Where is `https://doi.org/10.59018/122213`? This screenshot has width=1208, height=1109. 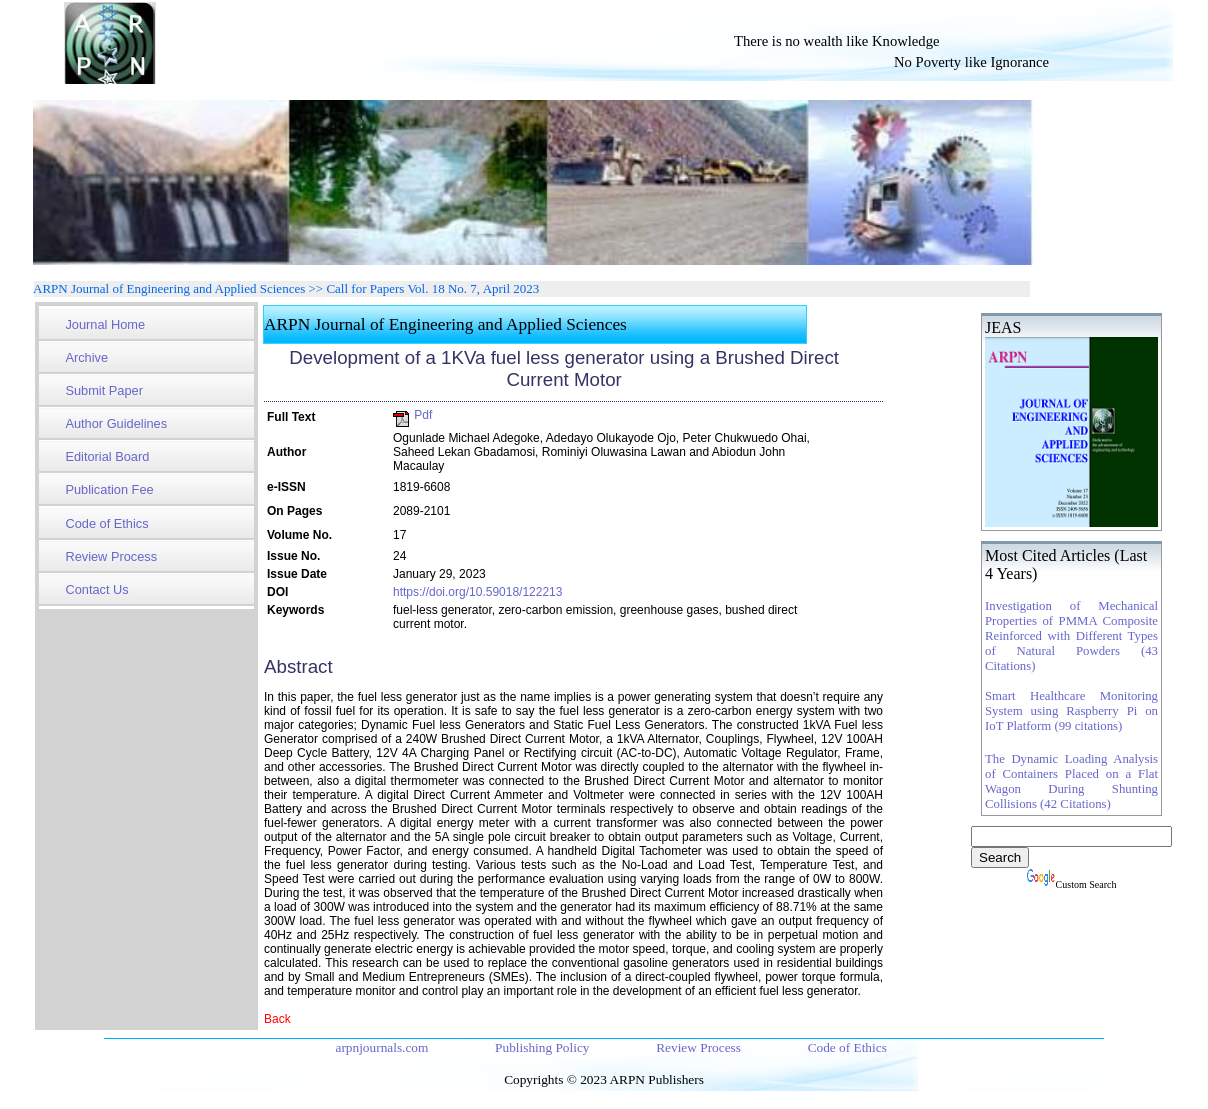 https://doi.org/10.59018/122213 is located at coordinates (477, 592).